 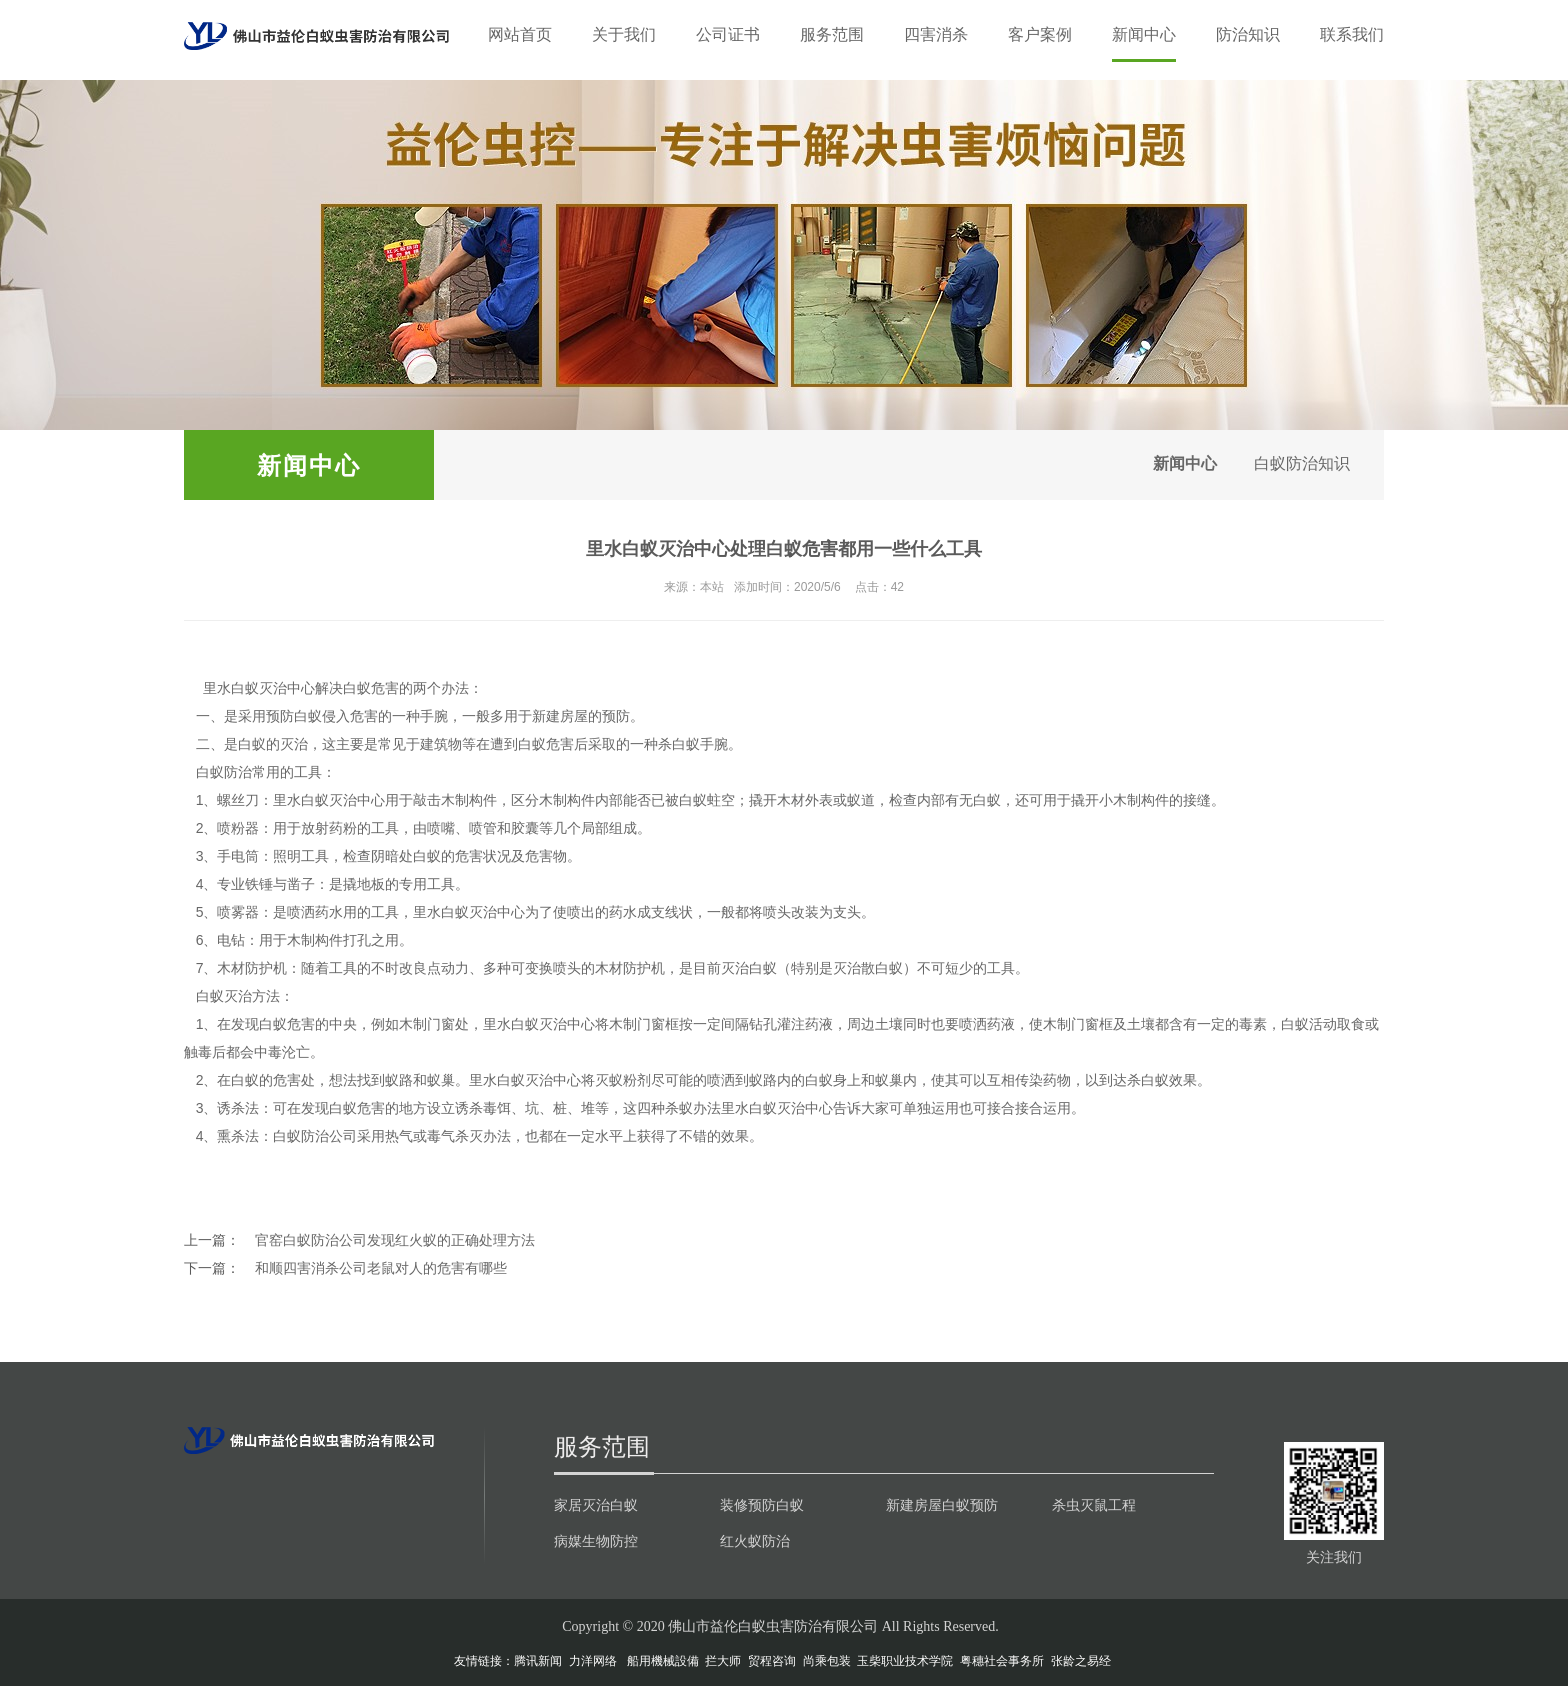 I want to click on 关于我们, so click(x=624, y=34).